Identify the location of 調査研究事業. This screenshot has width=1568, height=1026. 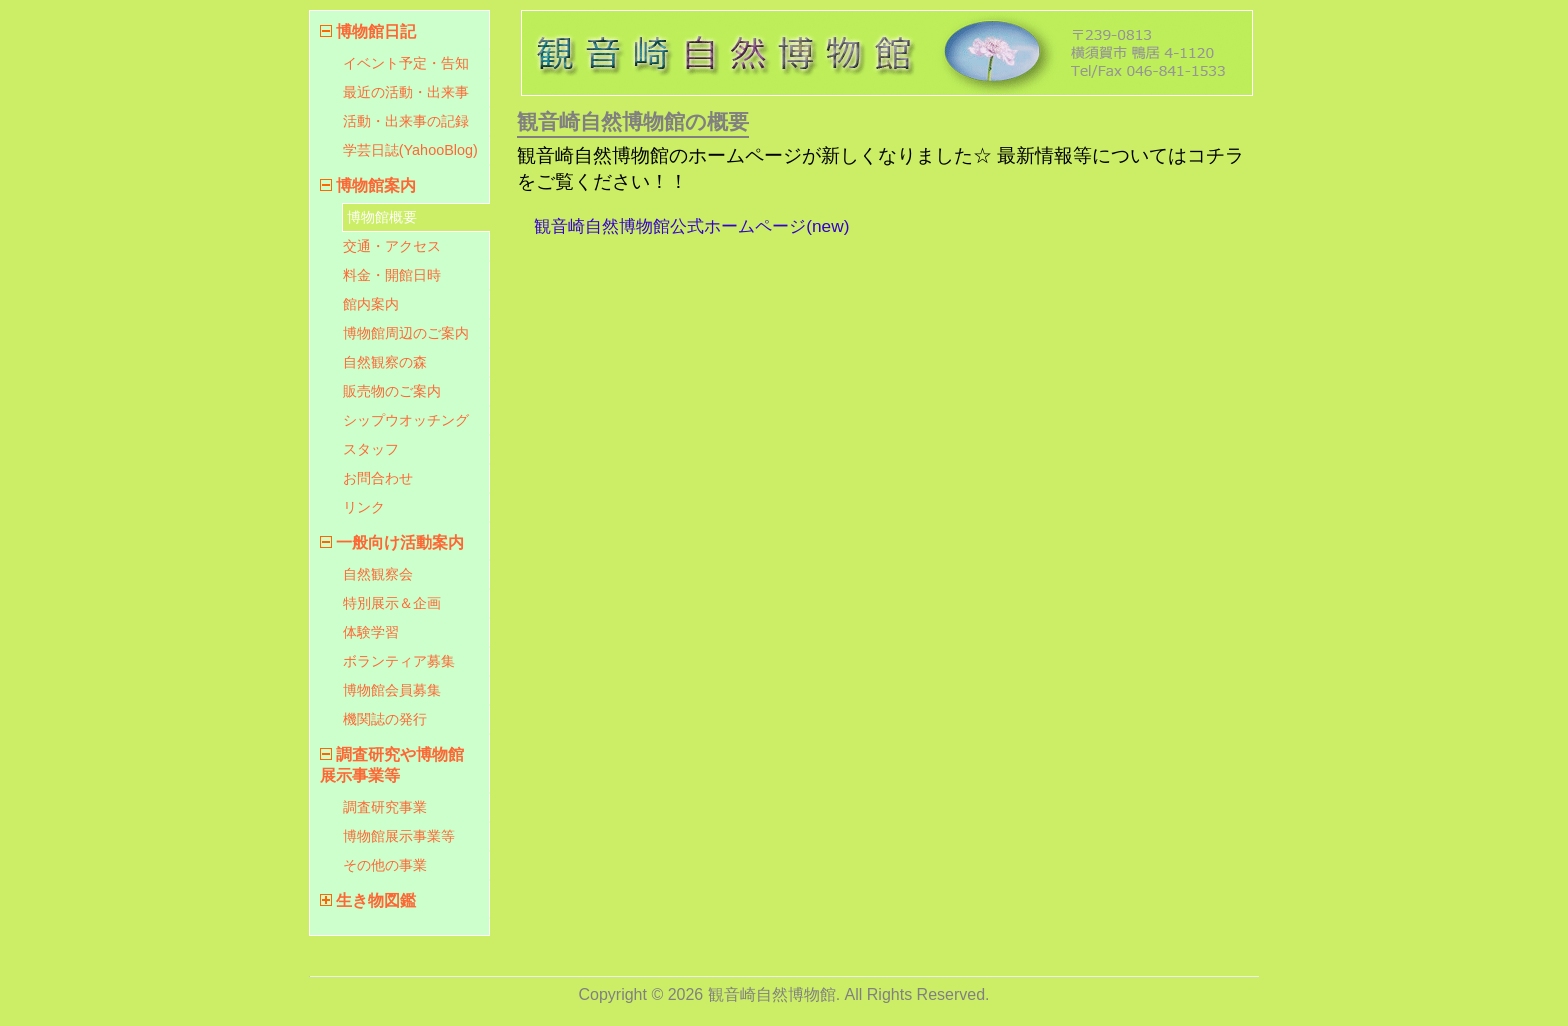
(385, 807).